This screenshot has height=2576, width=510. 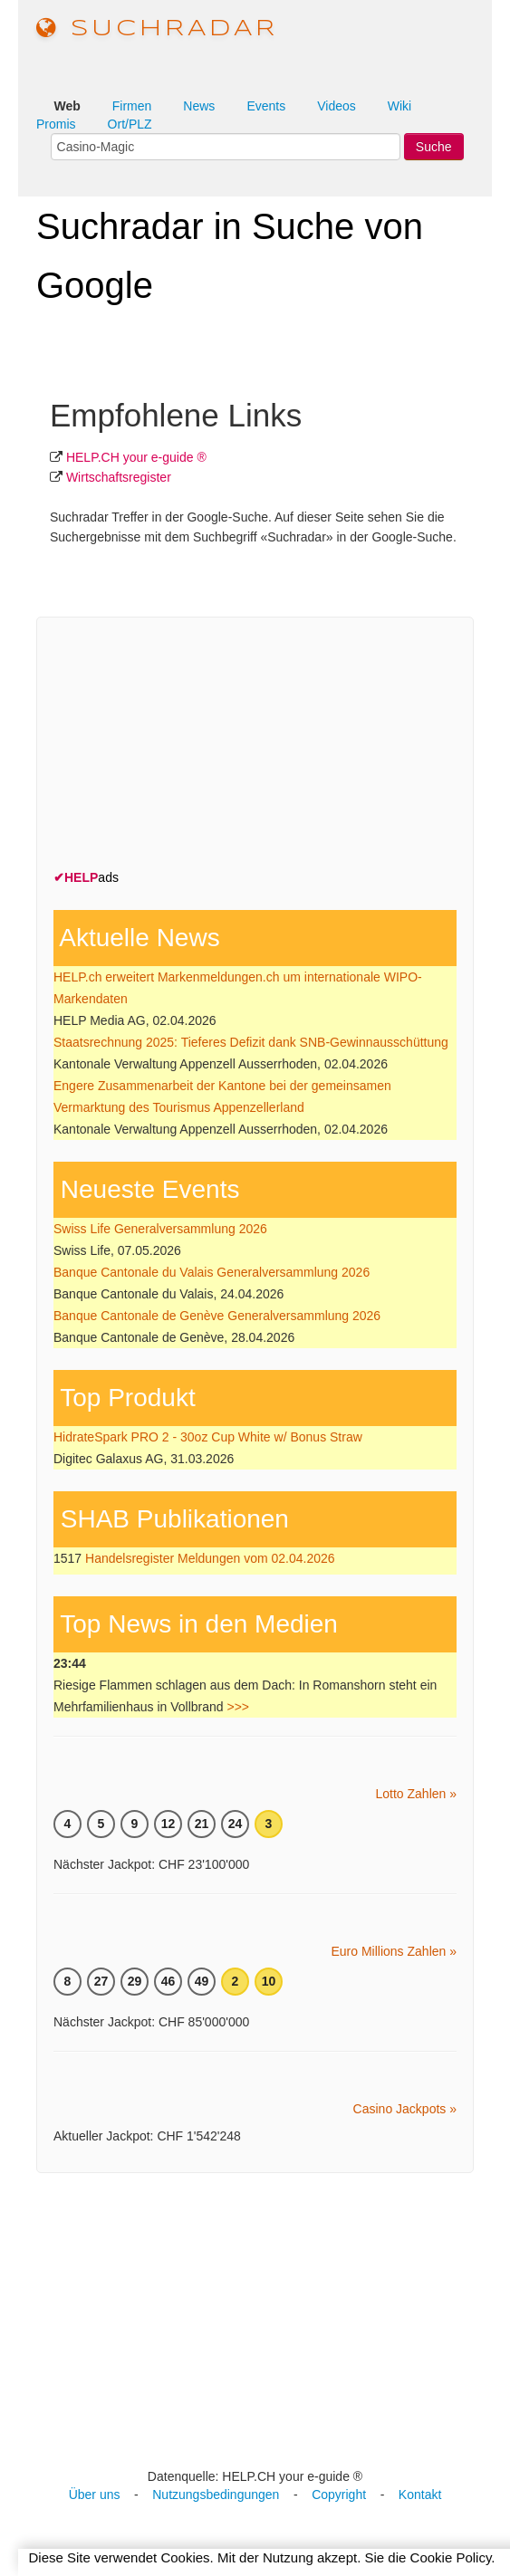 I want to click on Über uns, so click(x=94, y=2494).